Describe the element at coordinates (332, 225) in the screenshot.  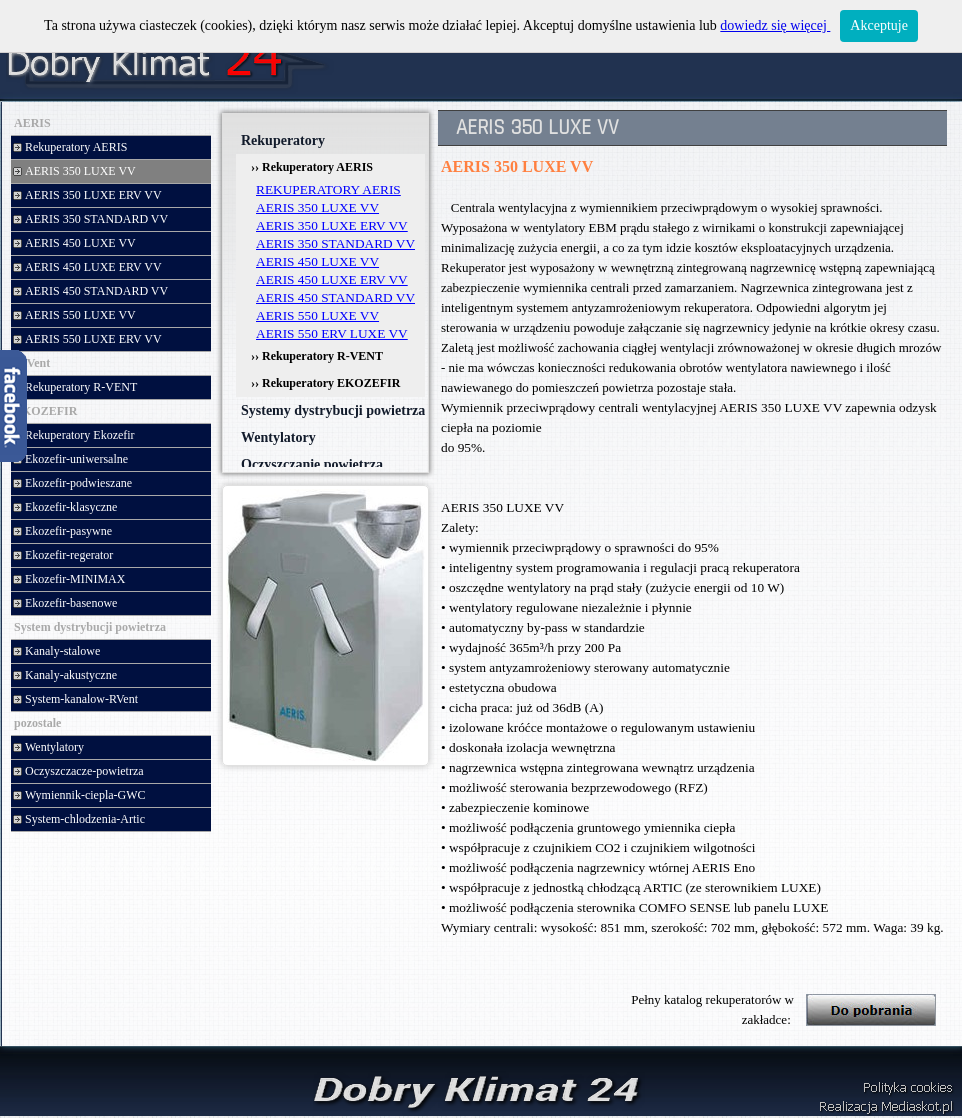
I see `AERIS 350 LUXE ERV VV` at that location.